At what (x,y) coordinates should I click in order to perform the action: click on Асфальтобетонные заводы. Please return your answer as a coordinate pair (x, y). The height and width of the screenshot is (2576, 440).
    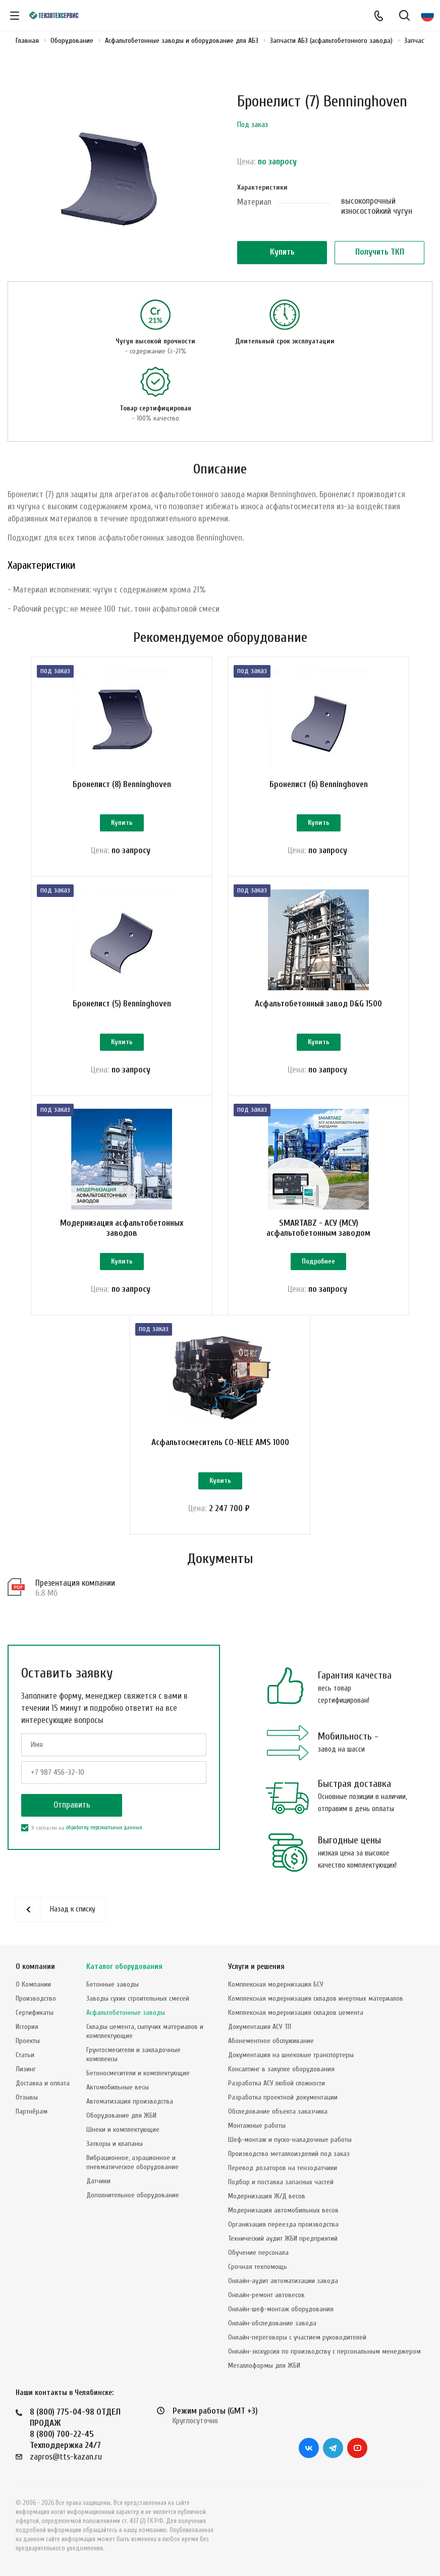
    Looking at the image, I should click on (125, 2012).